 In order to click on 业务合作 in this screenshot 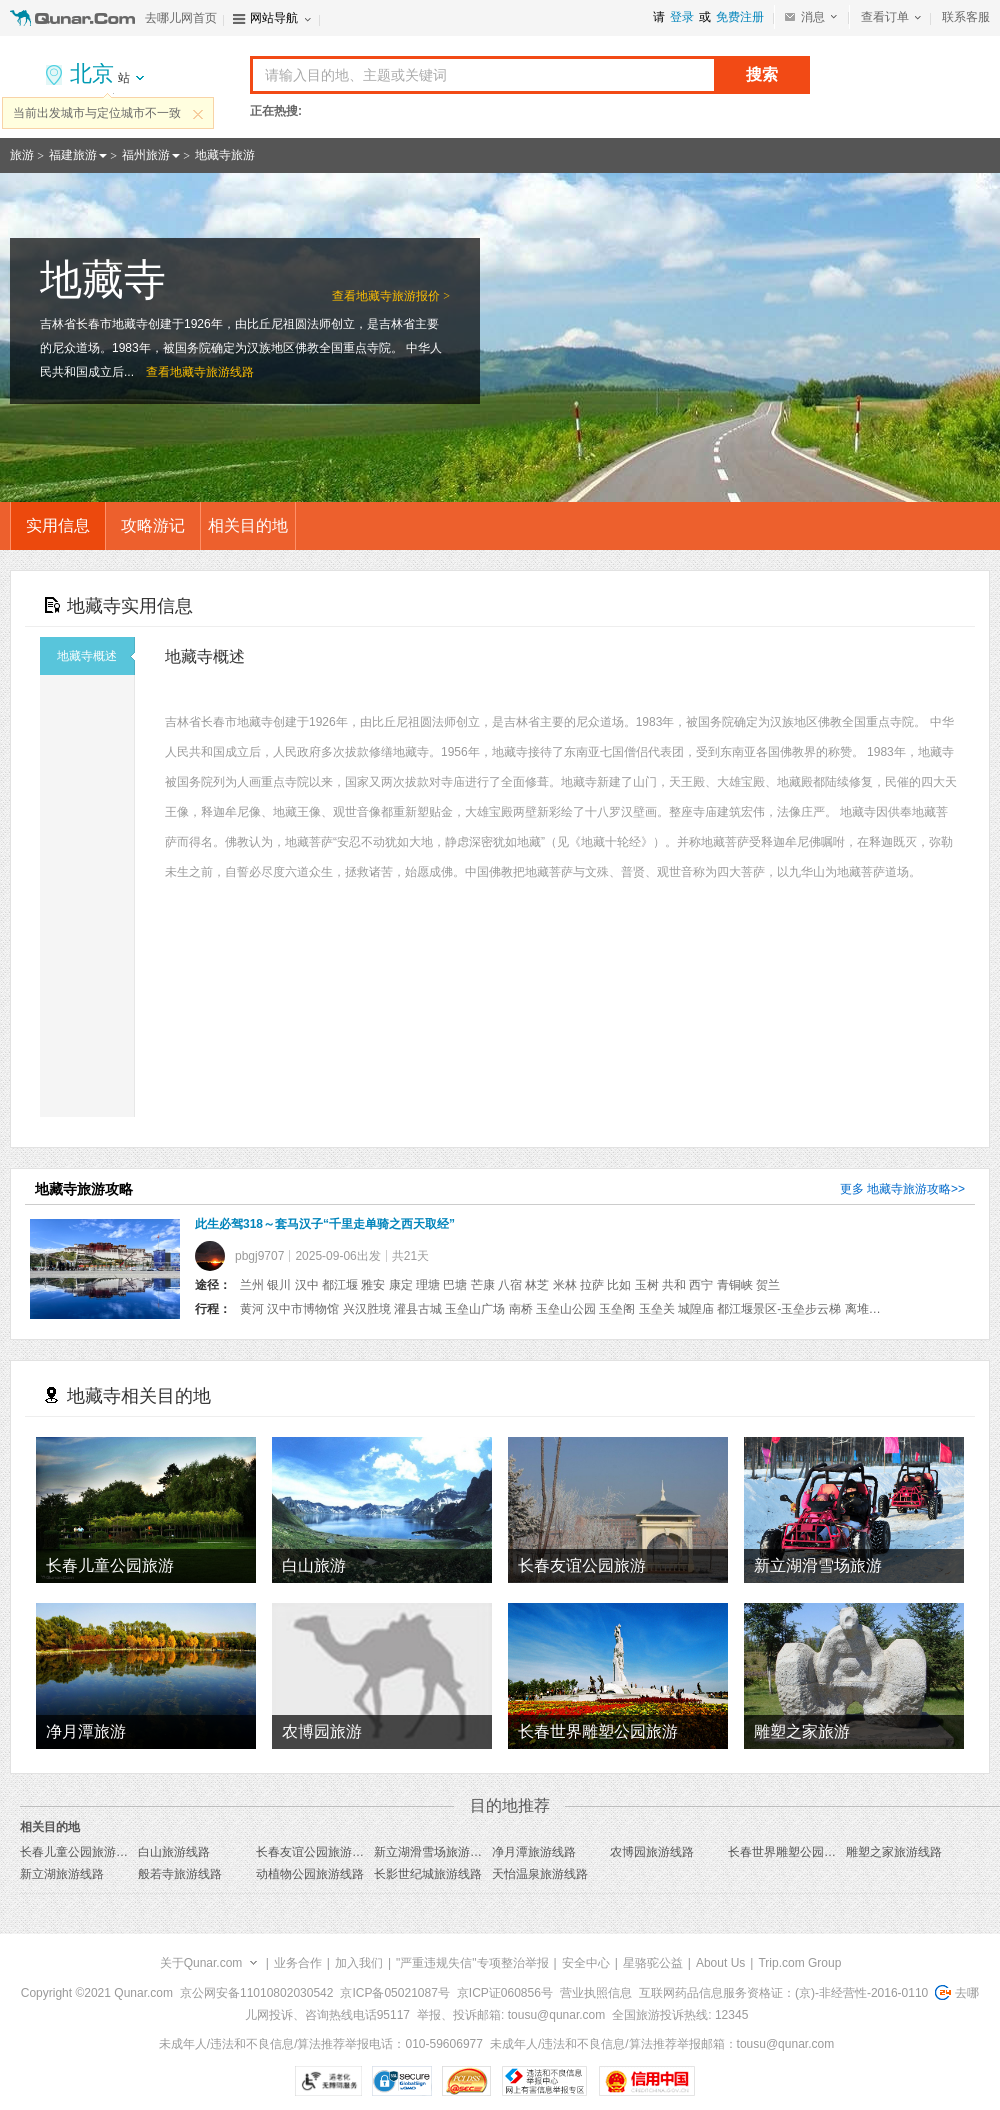, I will do `click(298, 1963)`.